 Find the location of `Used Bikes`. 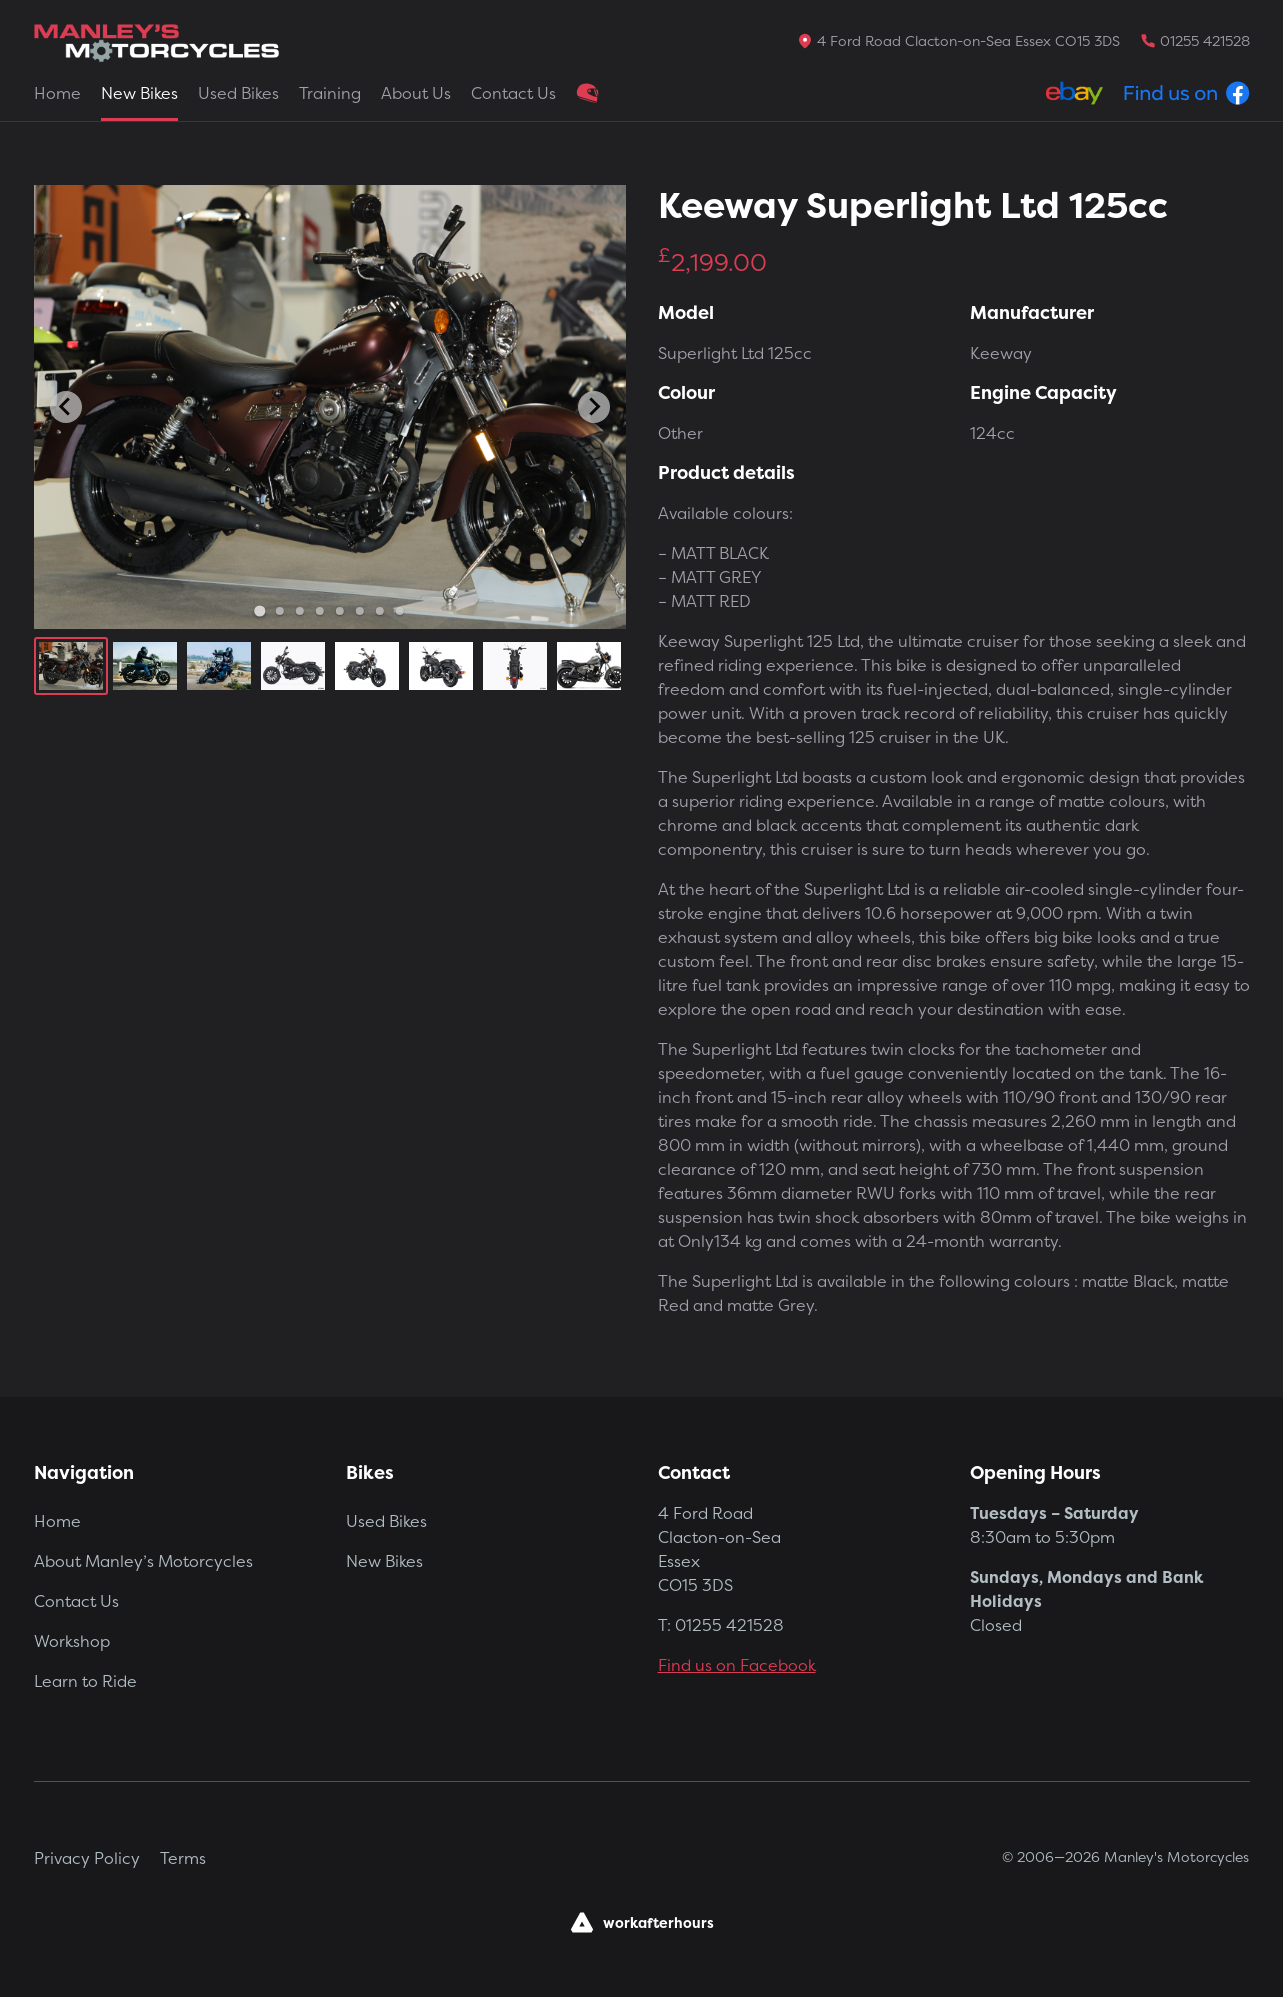

Used Bikes is located at coordinates (238, 93).